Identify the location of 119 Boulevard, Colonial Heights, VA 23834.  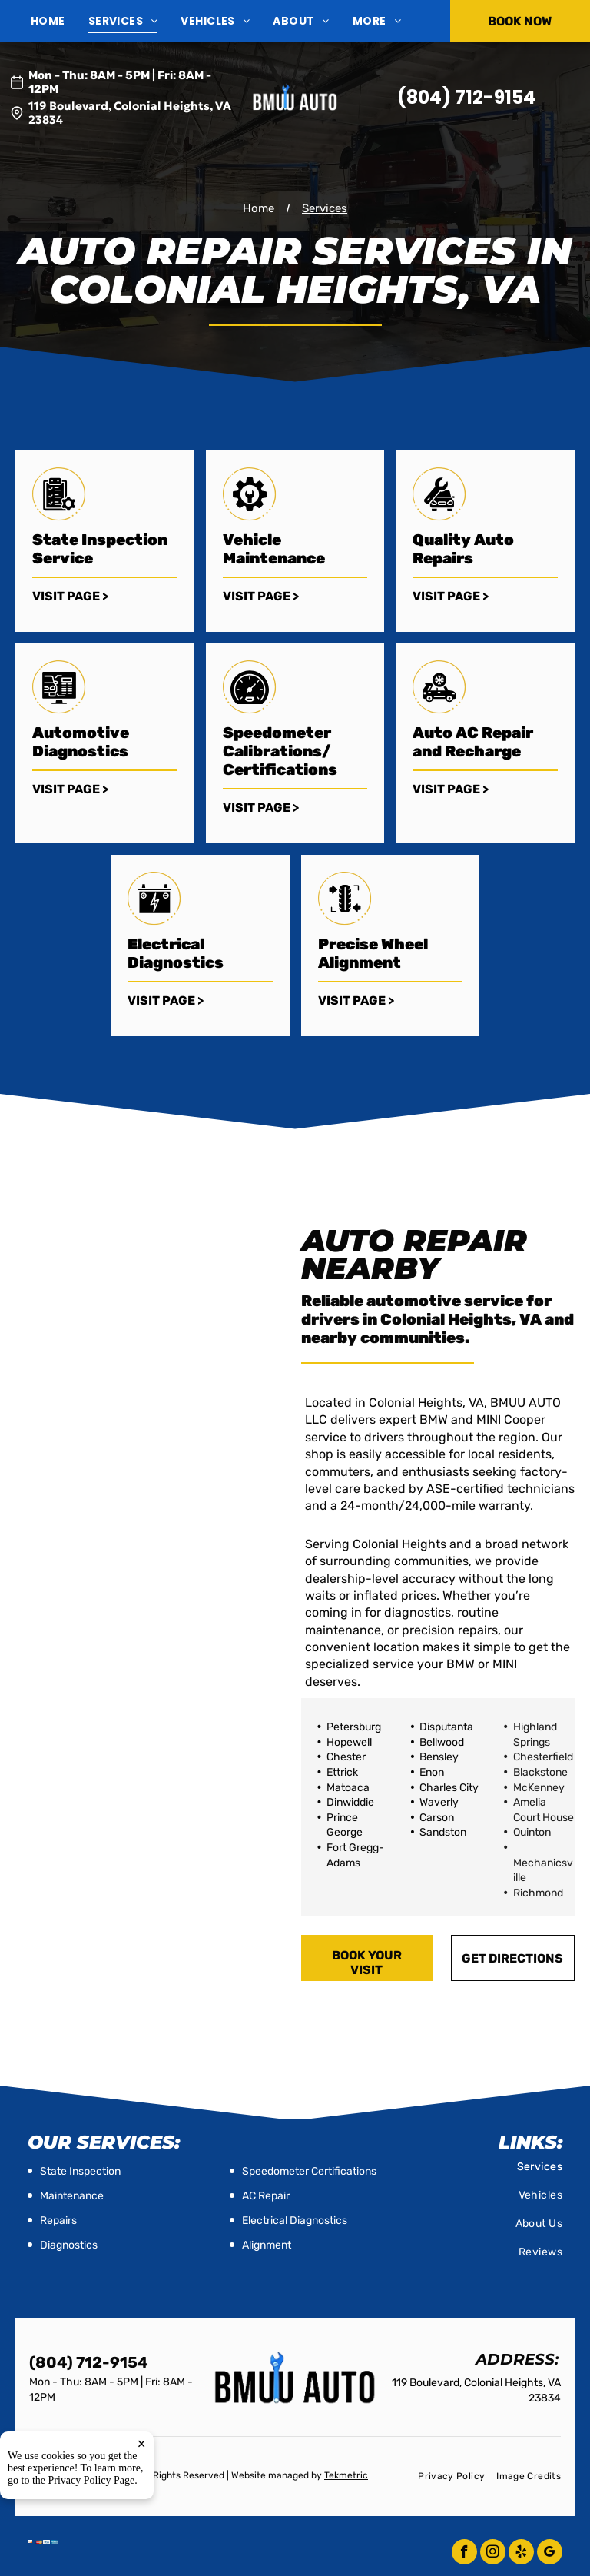
(129, 112).